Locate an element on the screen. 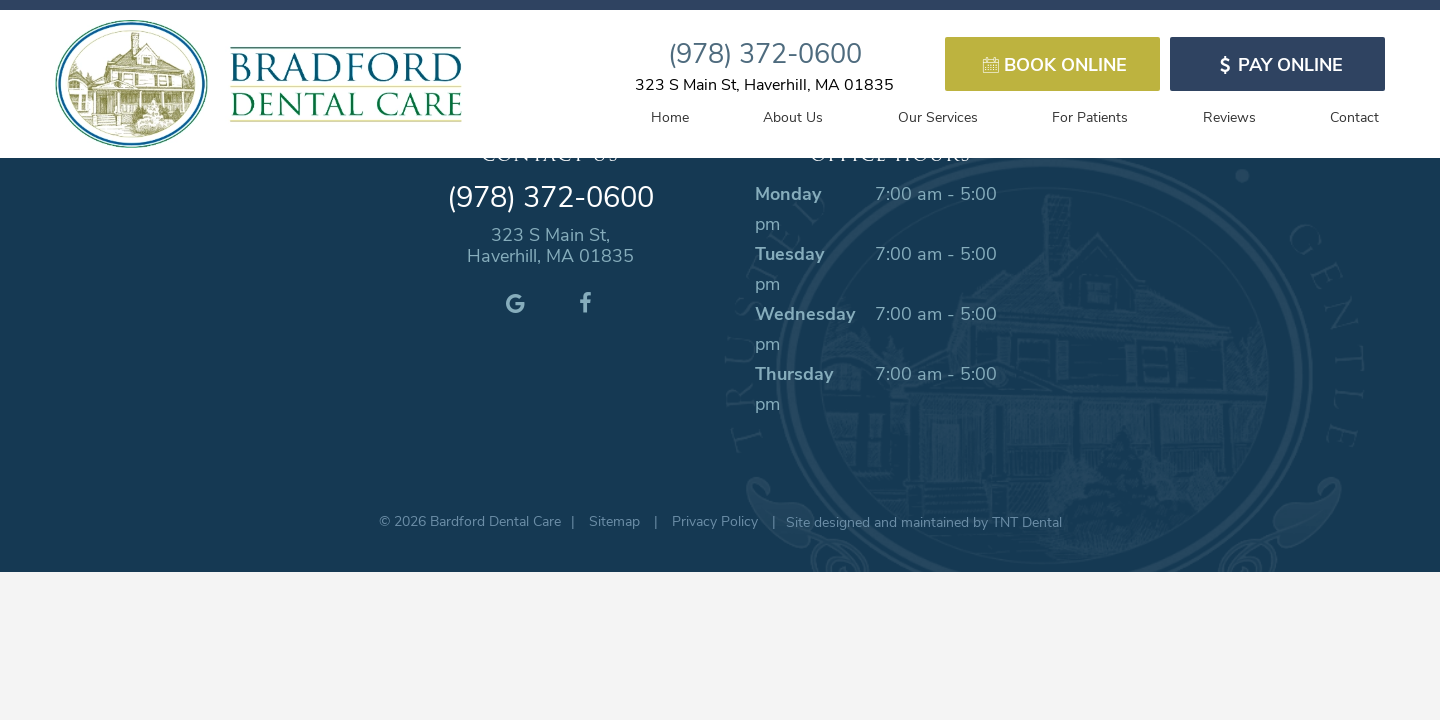 This screenshot has height=720, width=1440. Wednesday is located at coordinates (805, 313).